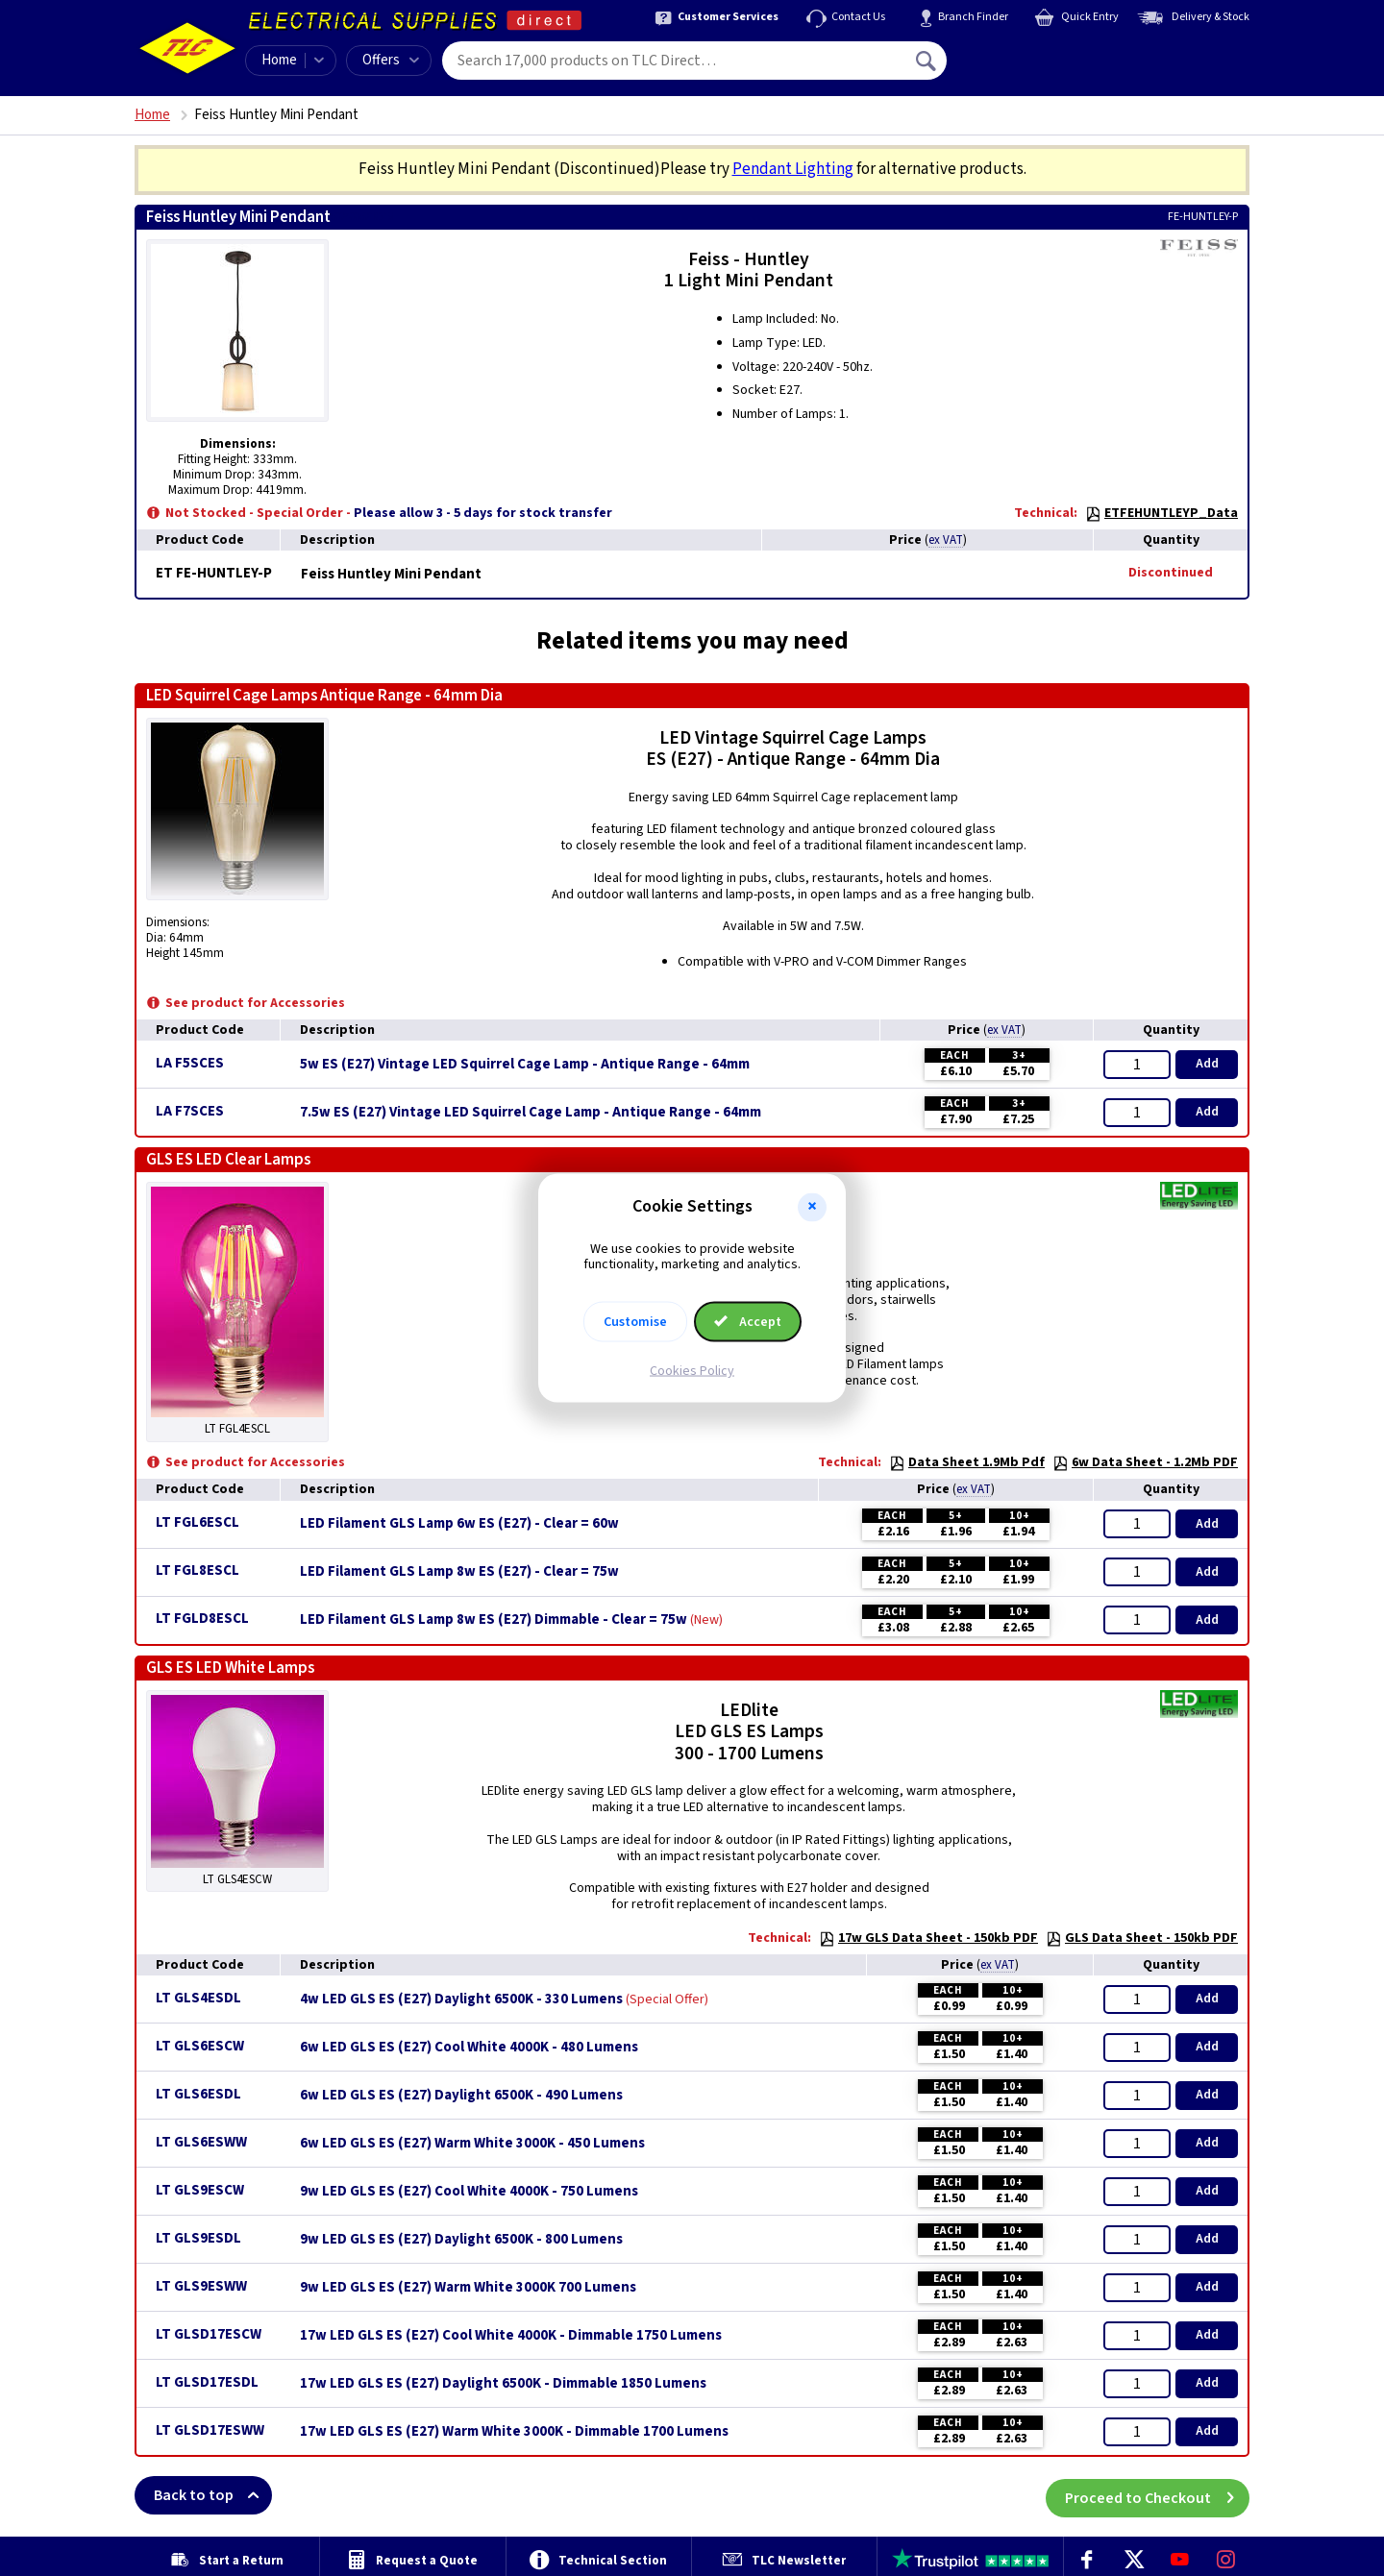 The image size is (1384, 2576). What do you see at coordinates (213, 2495) in the screenshot?
I see `Back to top` at bounding box center [213, 2495].